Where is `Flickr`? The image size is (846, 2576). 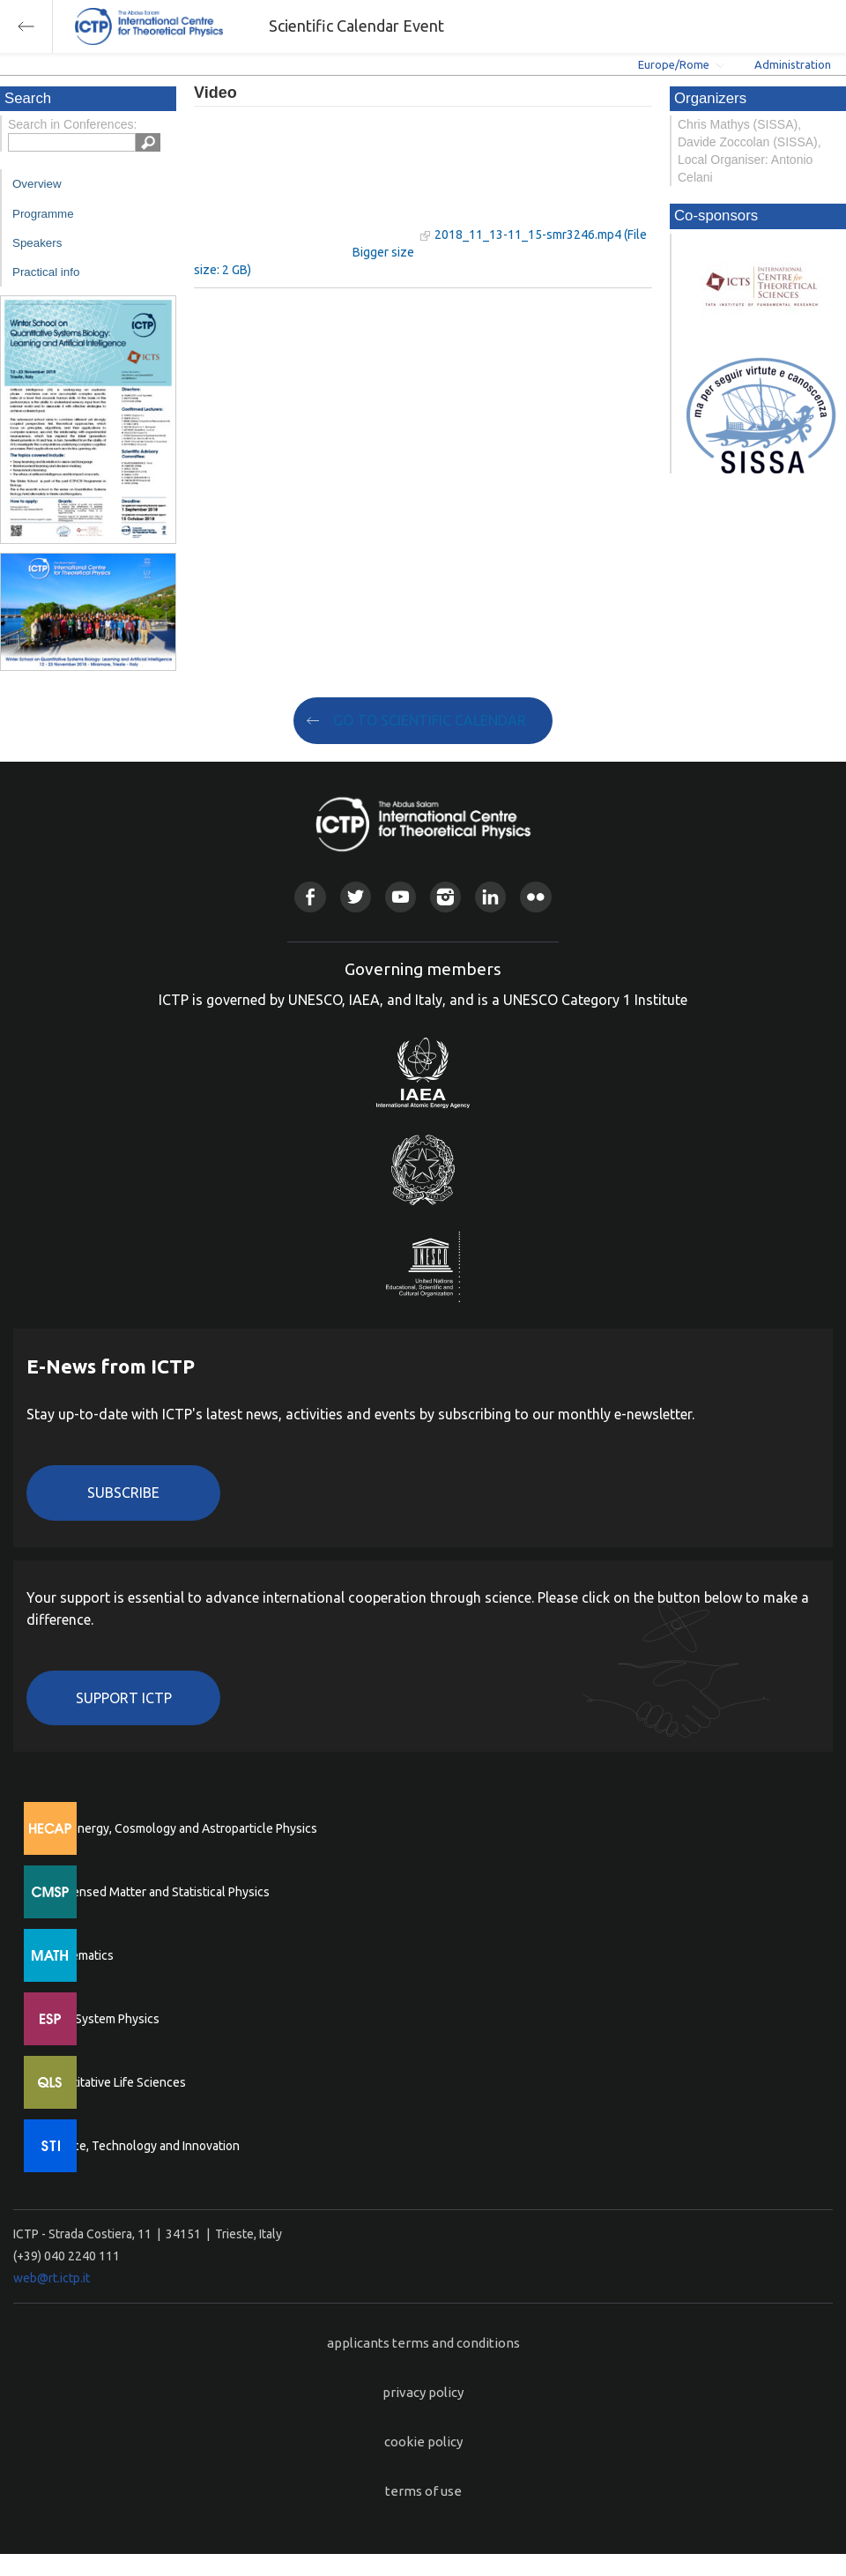 Flickr is located at coordinates (535, 897).